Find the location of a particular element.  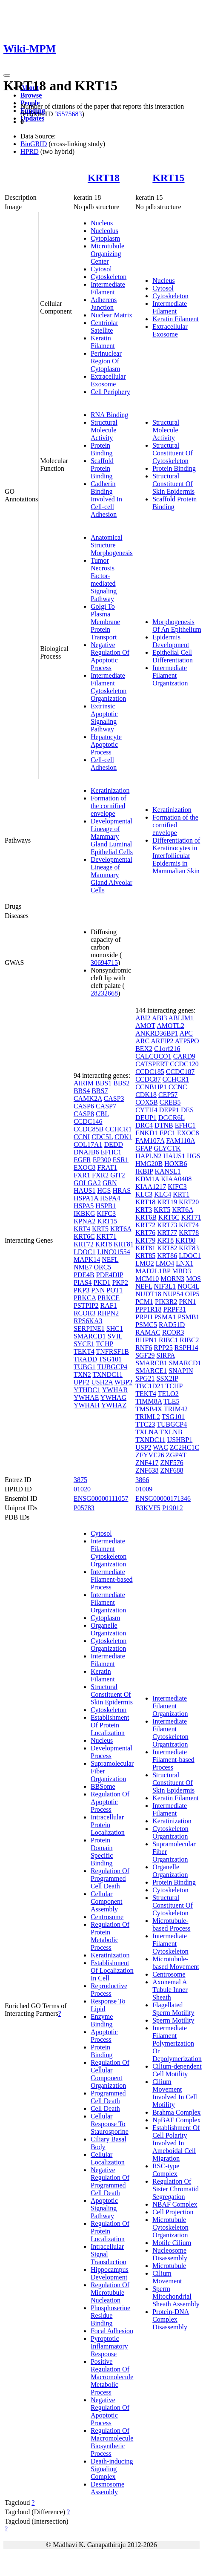

ZNF576 is located at coordinates (171, 1462).